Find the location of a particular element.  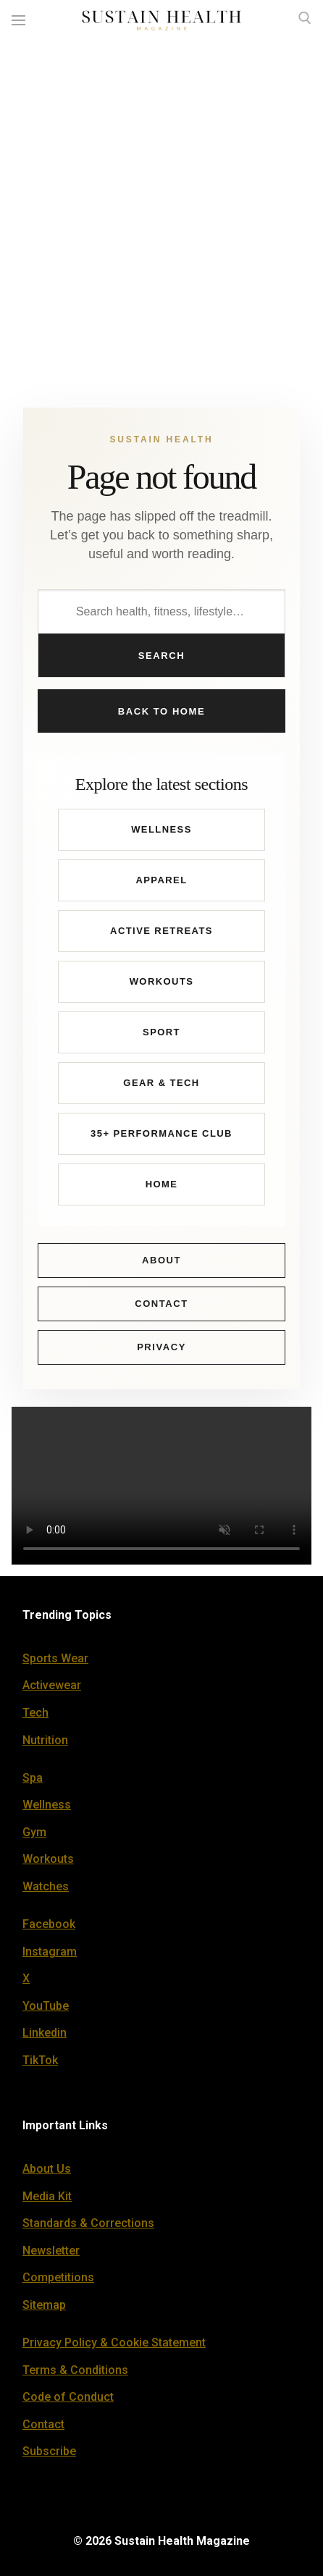

Subscribe is located at coordinates (49, 2451).